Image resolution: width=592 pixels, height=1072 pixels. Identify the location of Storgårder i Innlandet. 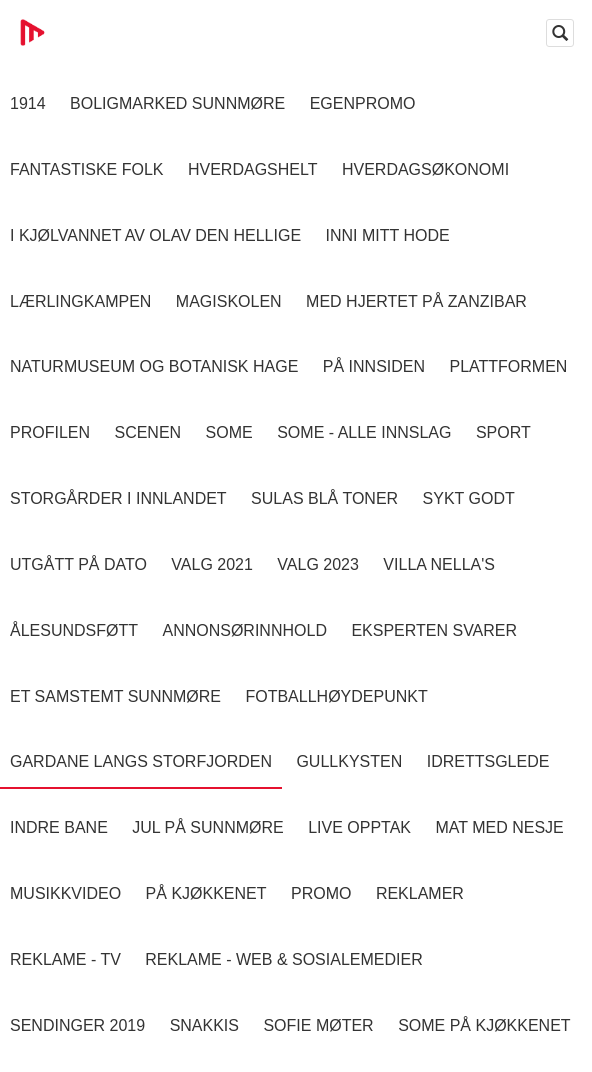
(118, 498).